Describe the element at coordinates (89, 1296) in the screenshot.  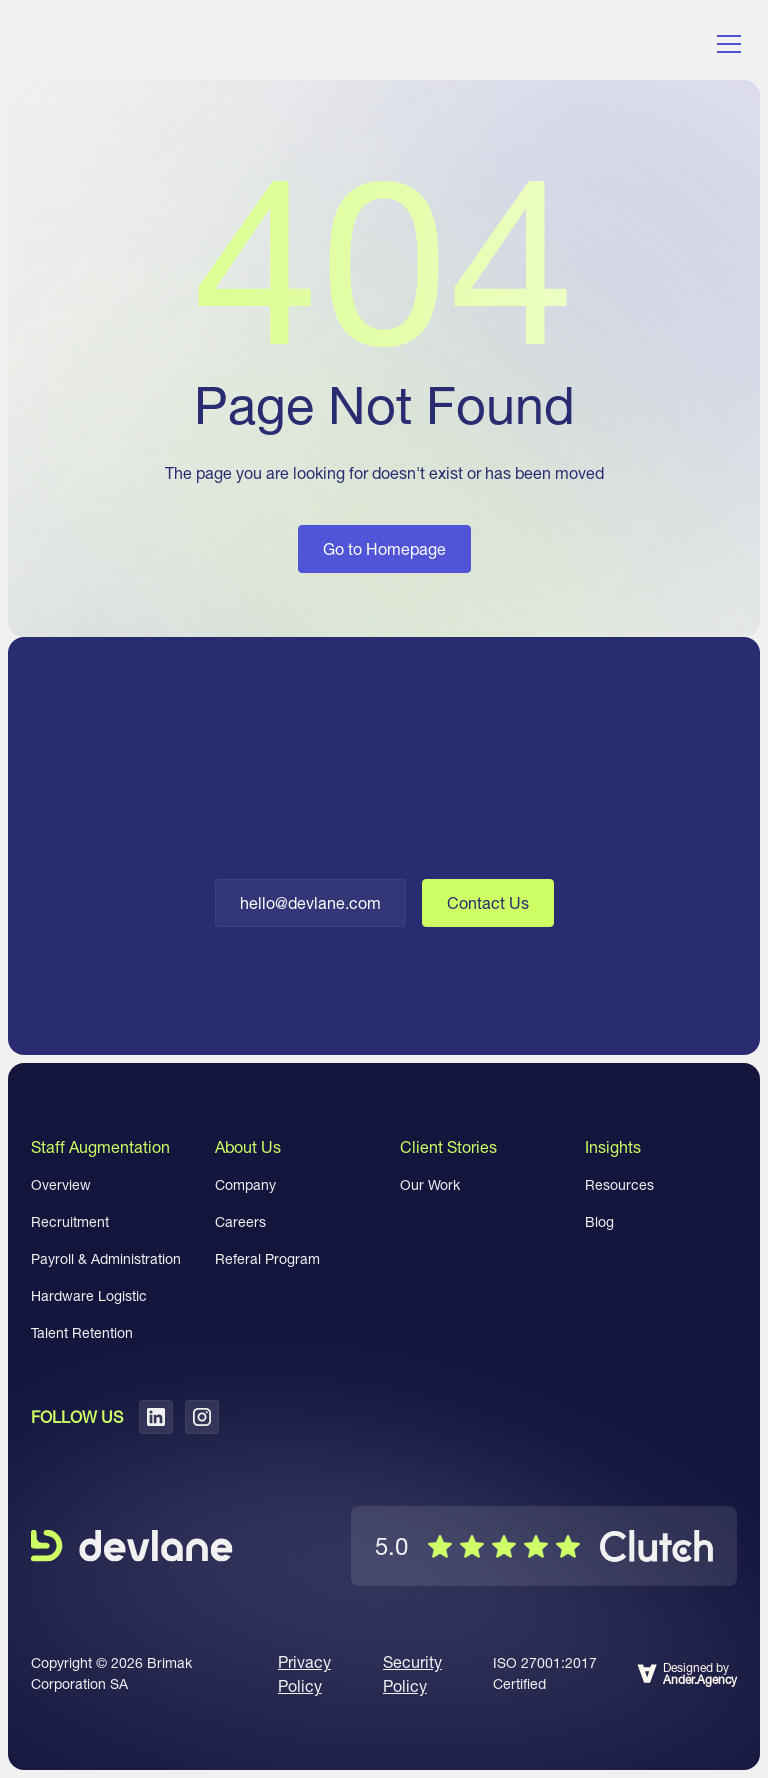
I see `Hardware Logistic` at that location.